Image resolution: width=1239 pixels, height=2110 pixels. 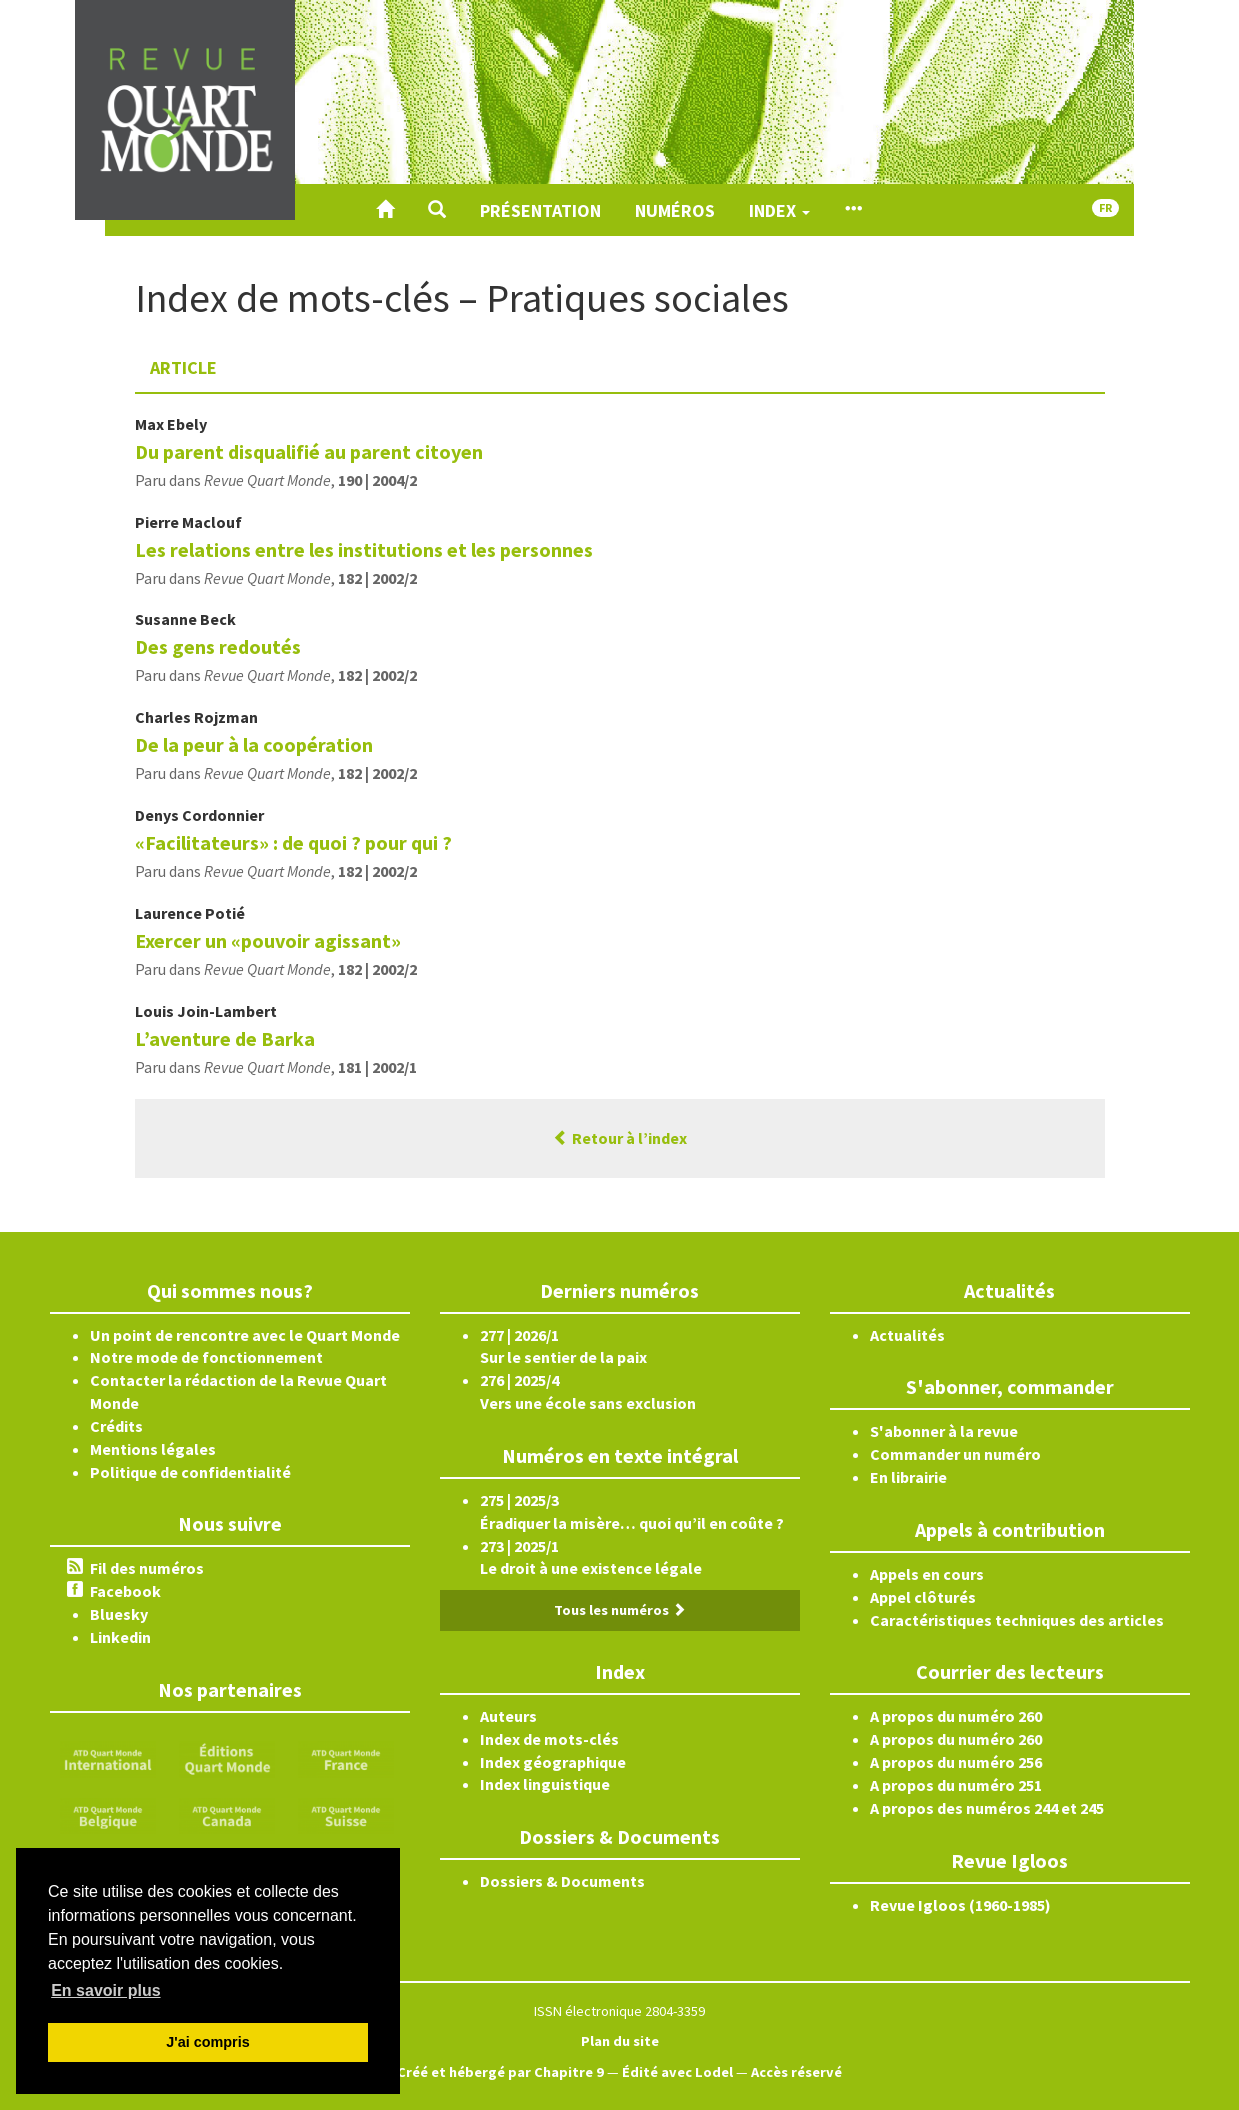 What do you see at coordinates (207, 2042) in the screenshot?
I see `J'ai compris [button]` at bounding box center [207, 2042].